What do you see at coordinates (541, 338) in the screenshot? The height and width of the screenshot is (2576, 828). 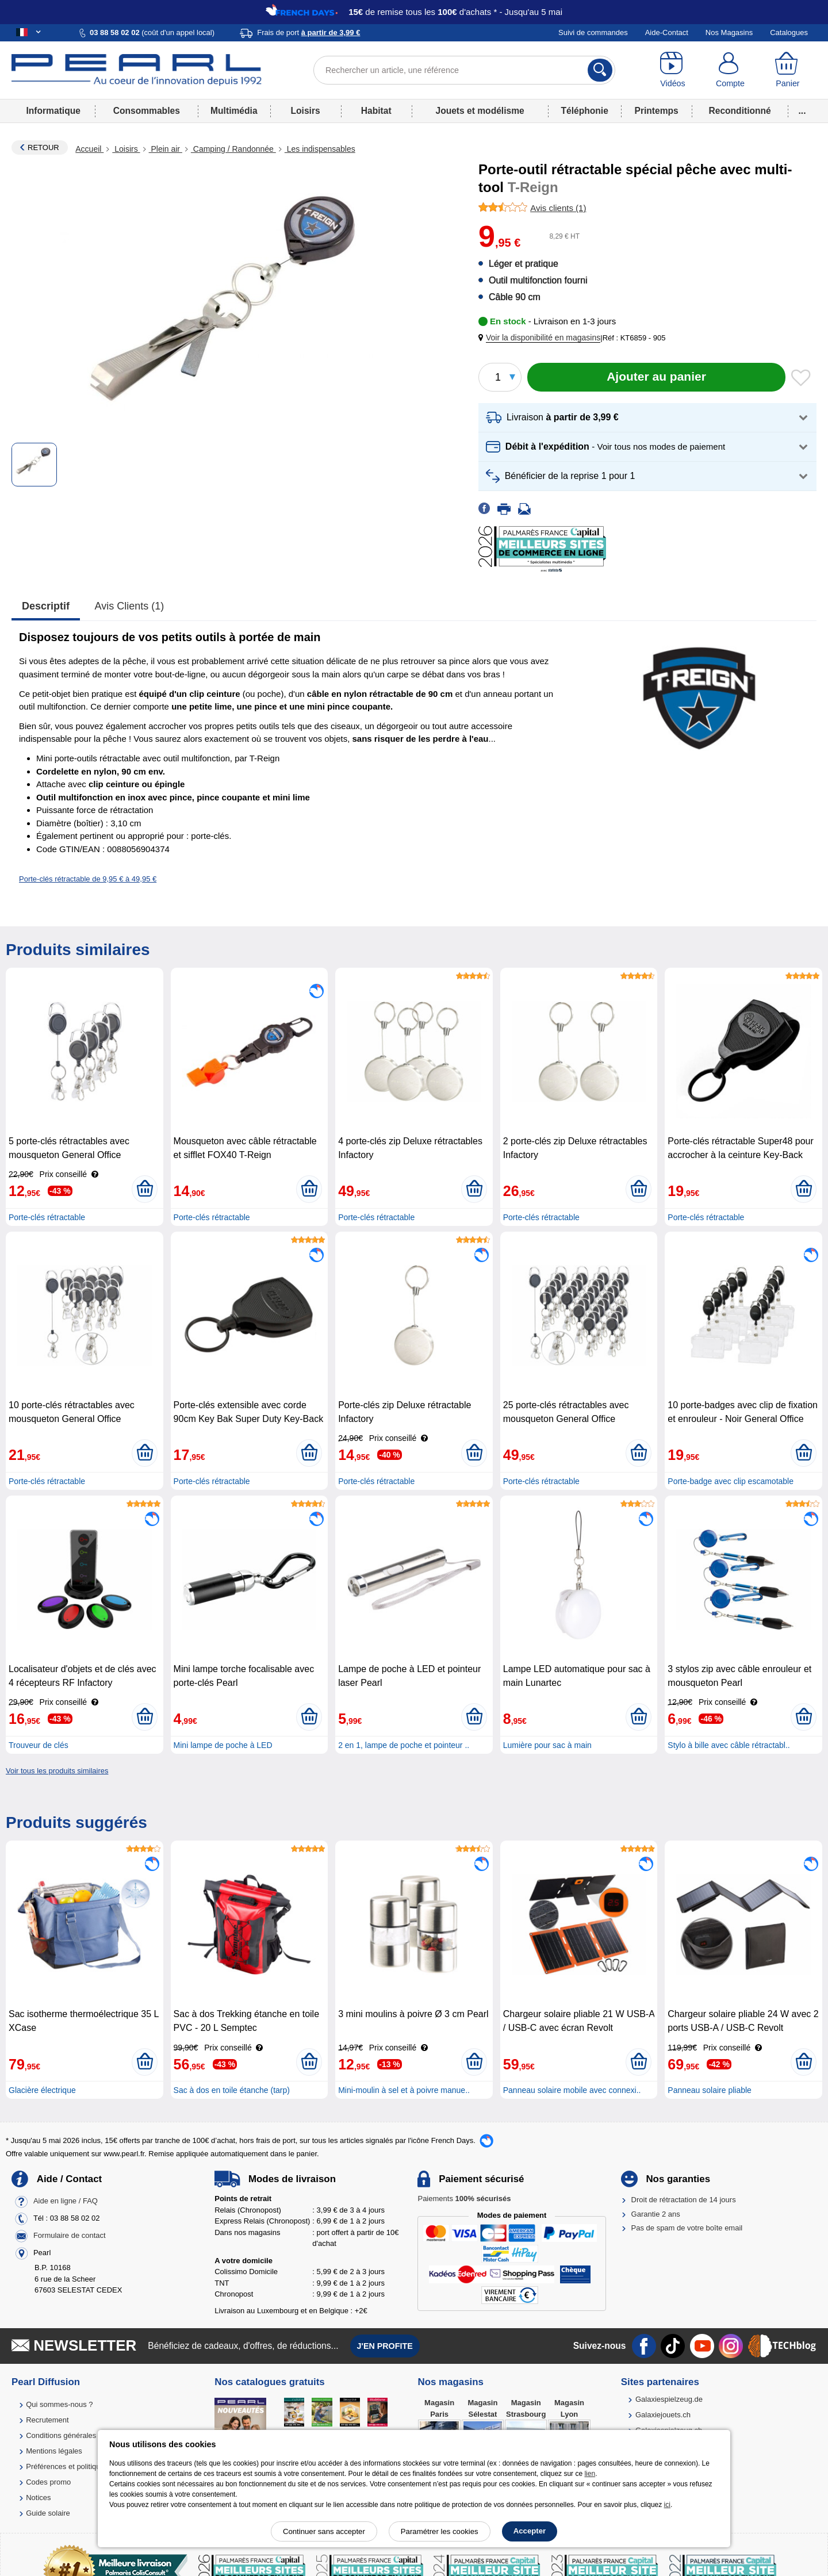 I see `[button]` at bounding box center [541, 338].